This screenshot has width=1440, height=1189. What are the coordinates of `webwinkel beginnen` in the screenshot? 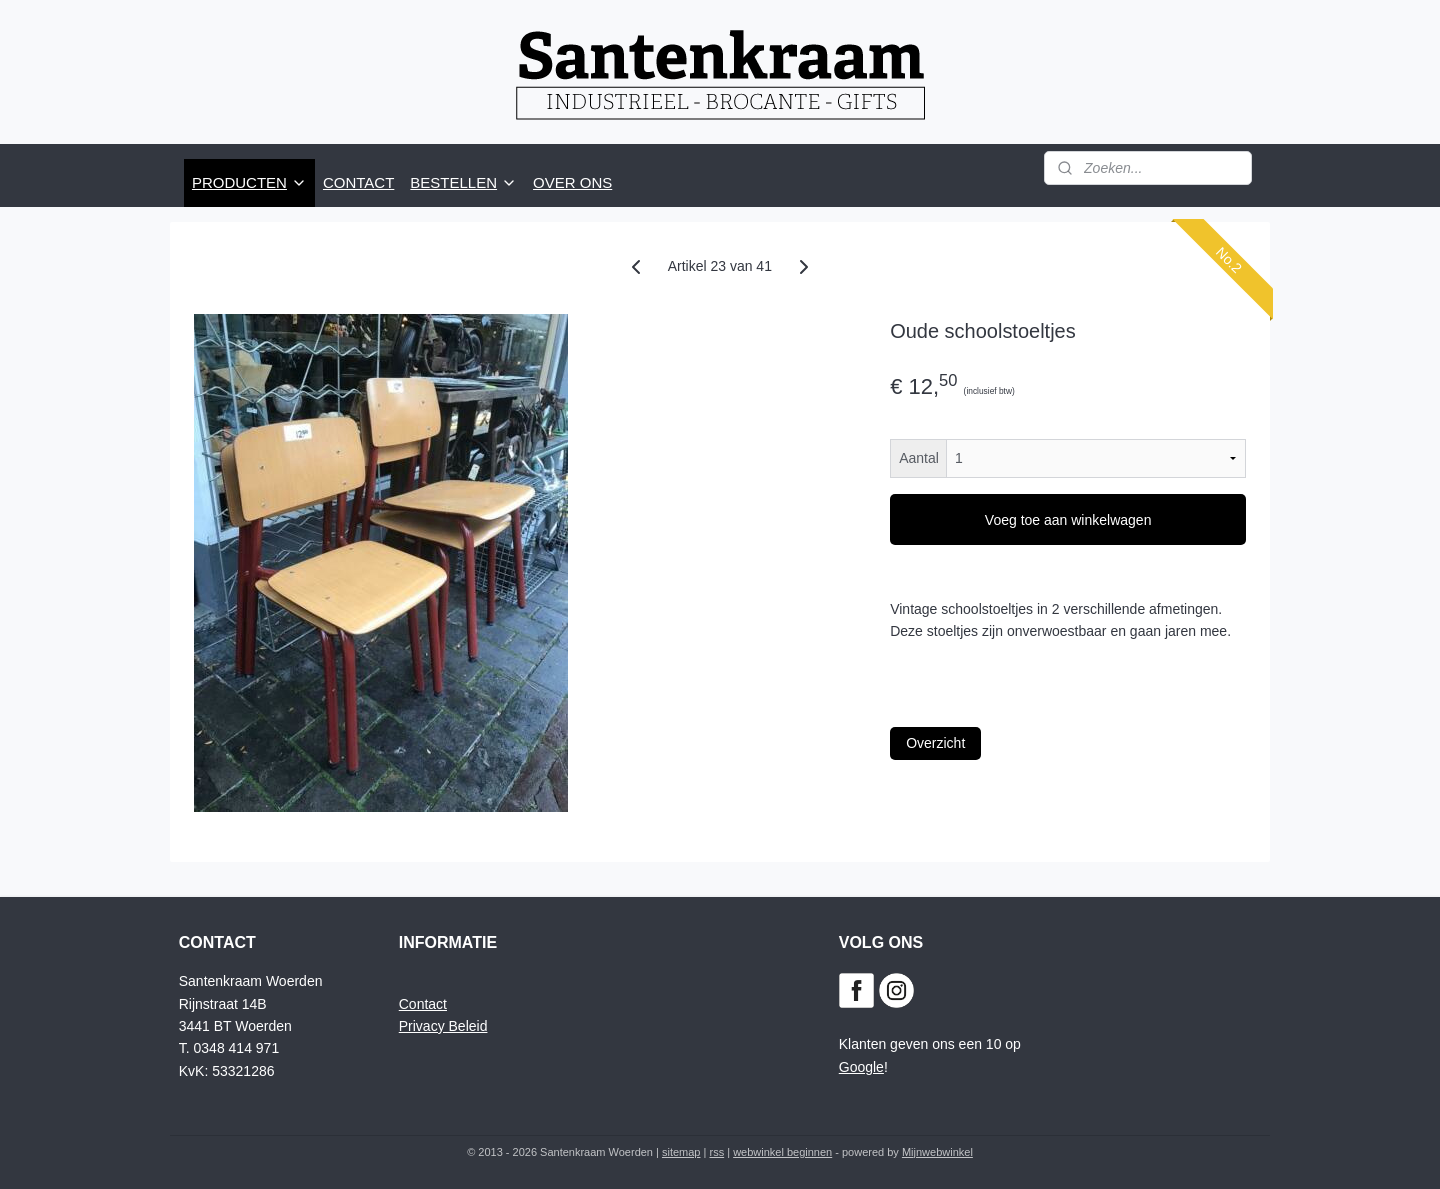 It's located at (782, 1152).